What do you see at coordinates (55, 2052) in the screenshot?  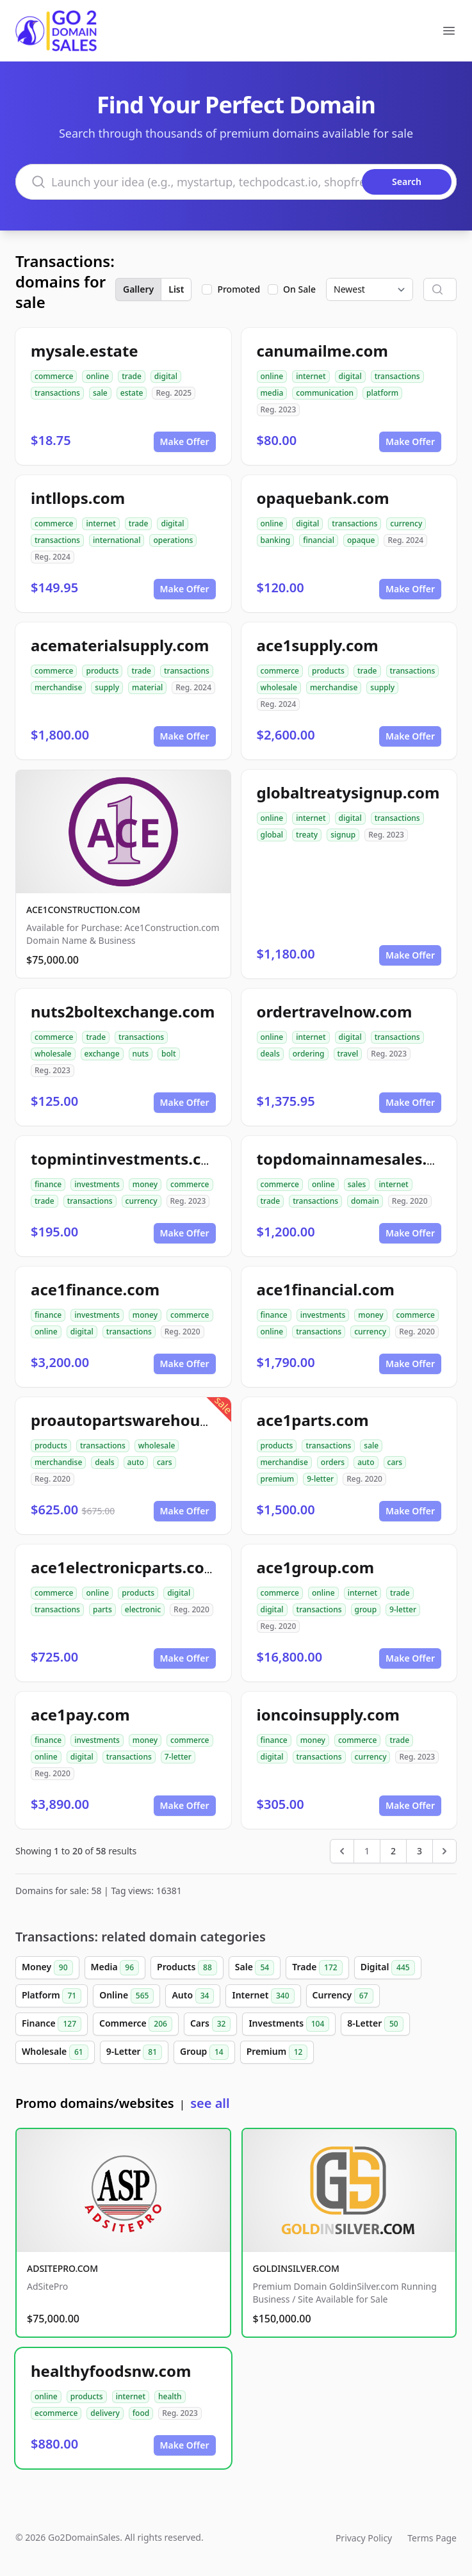 I see `Wholesale` at bounding box center [55, 2052].